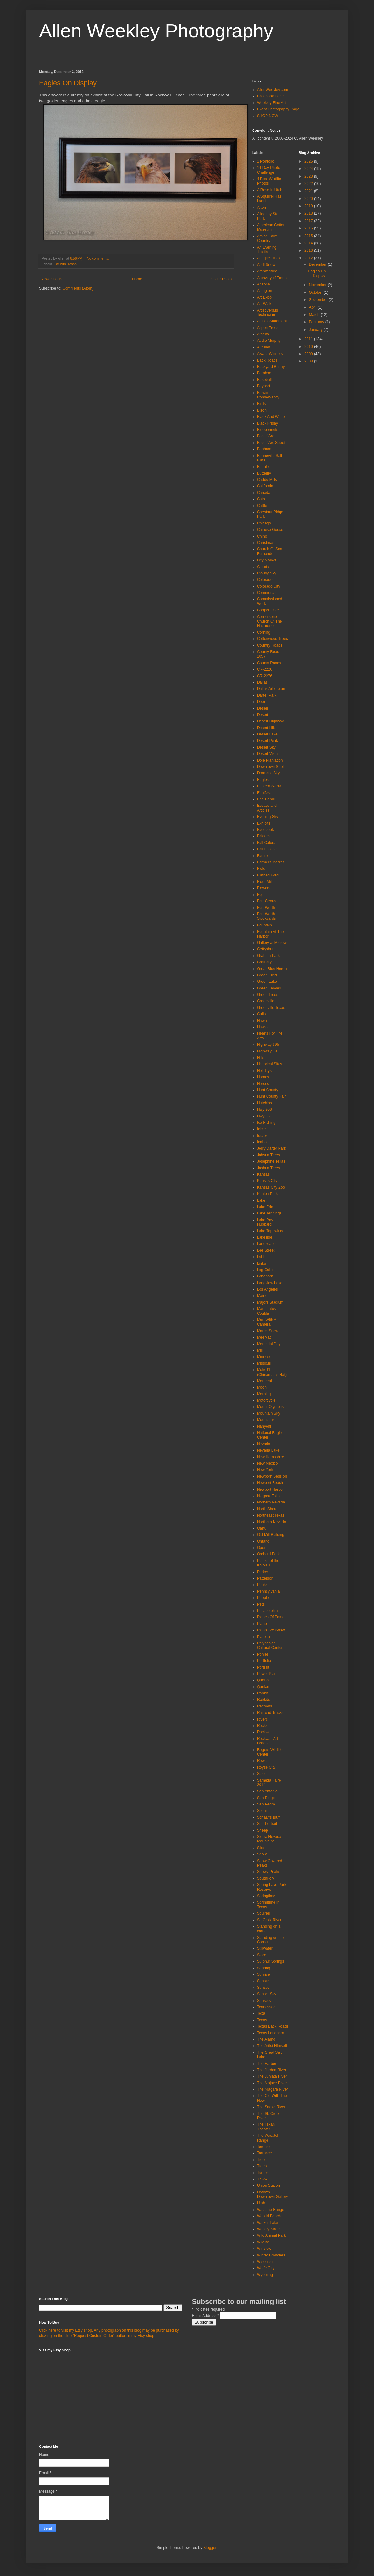  Describe the element at coordinates (261, 2013) in the screenshot. I see `Texa` at that location.